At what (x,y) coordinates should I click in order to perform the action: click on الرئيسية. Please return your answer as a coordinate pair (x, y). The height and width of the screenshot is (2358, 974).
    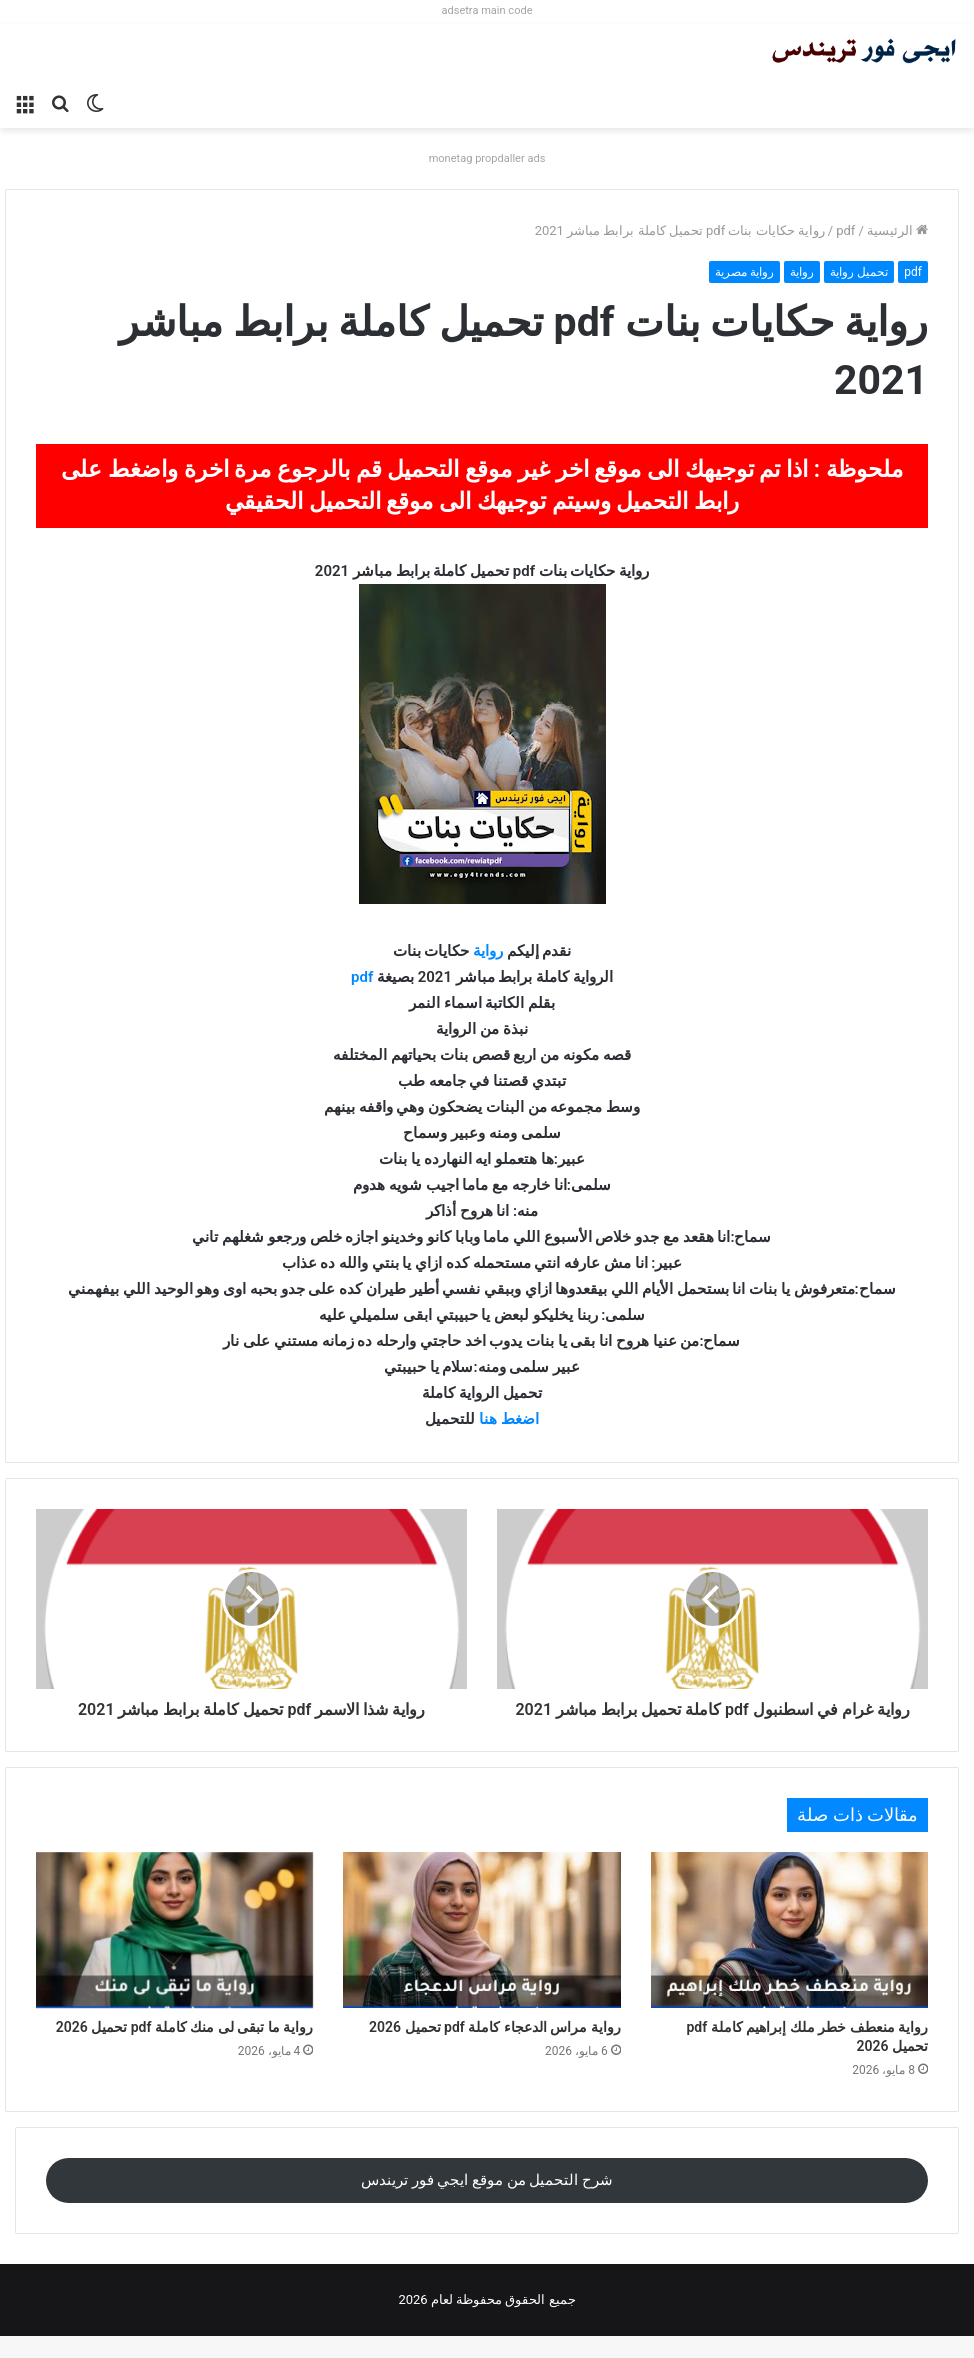
    Looking at the image, I should click on (897, 230).